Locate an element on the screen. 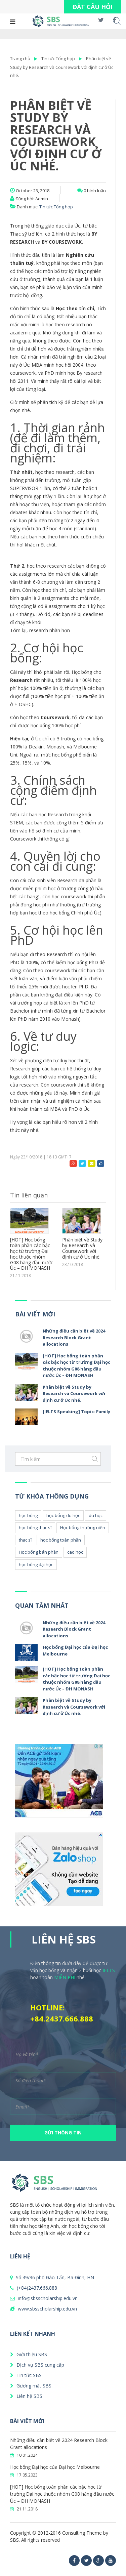 This screenshot has width=126, height=2576. Giới thiệu SBS is located at coordinates (28, 2354).